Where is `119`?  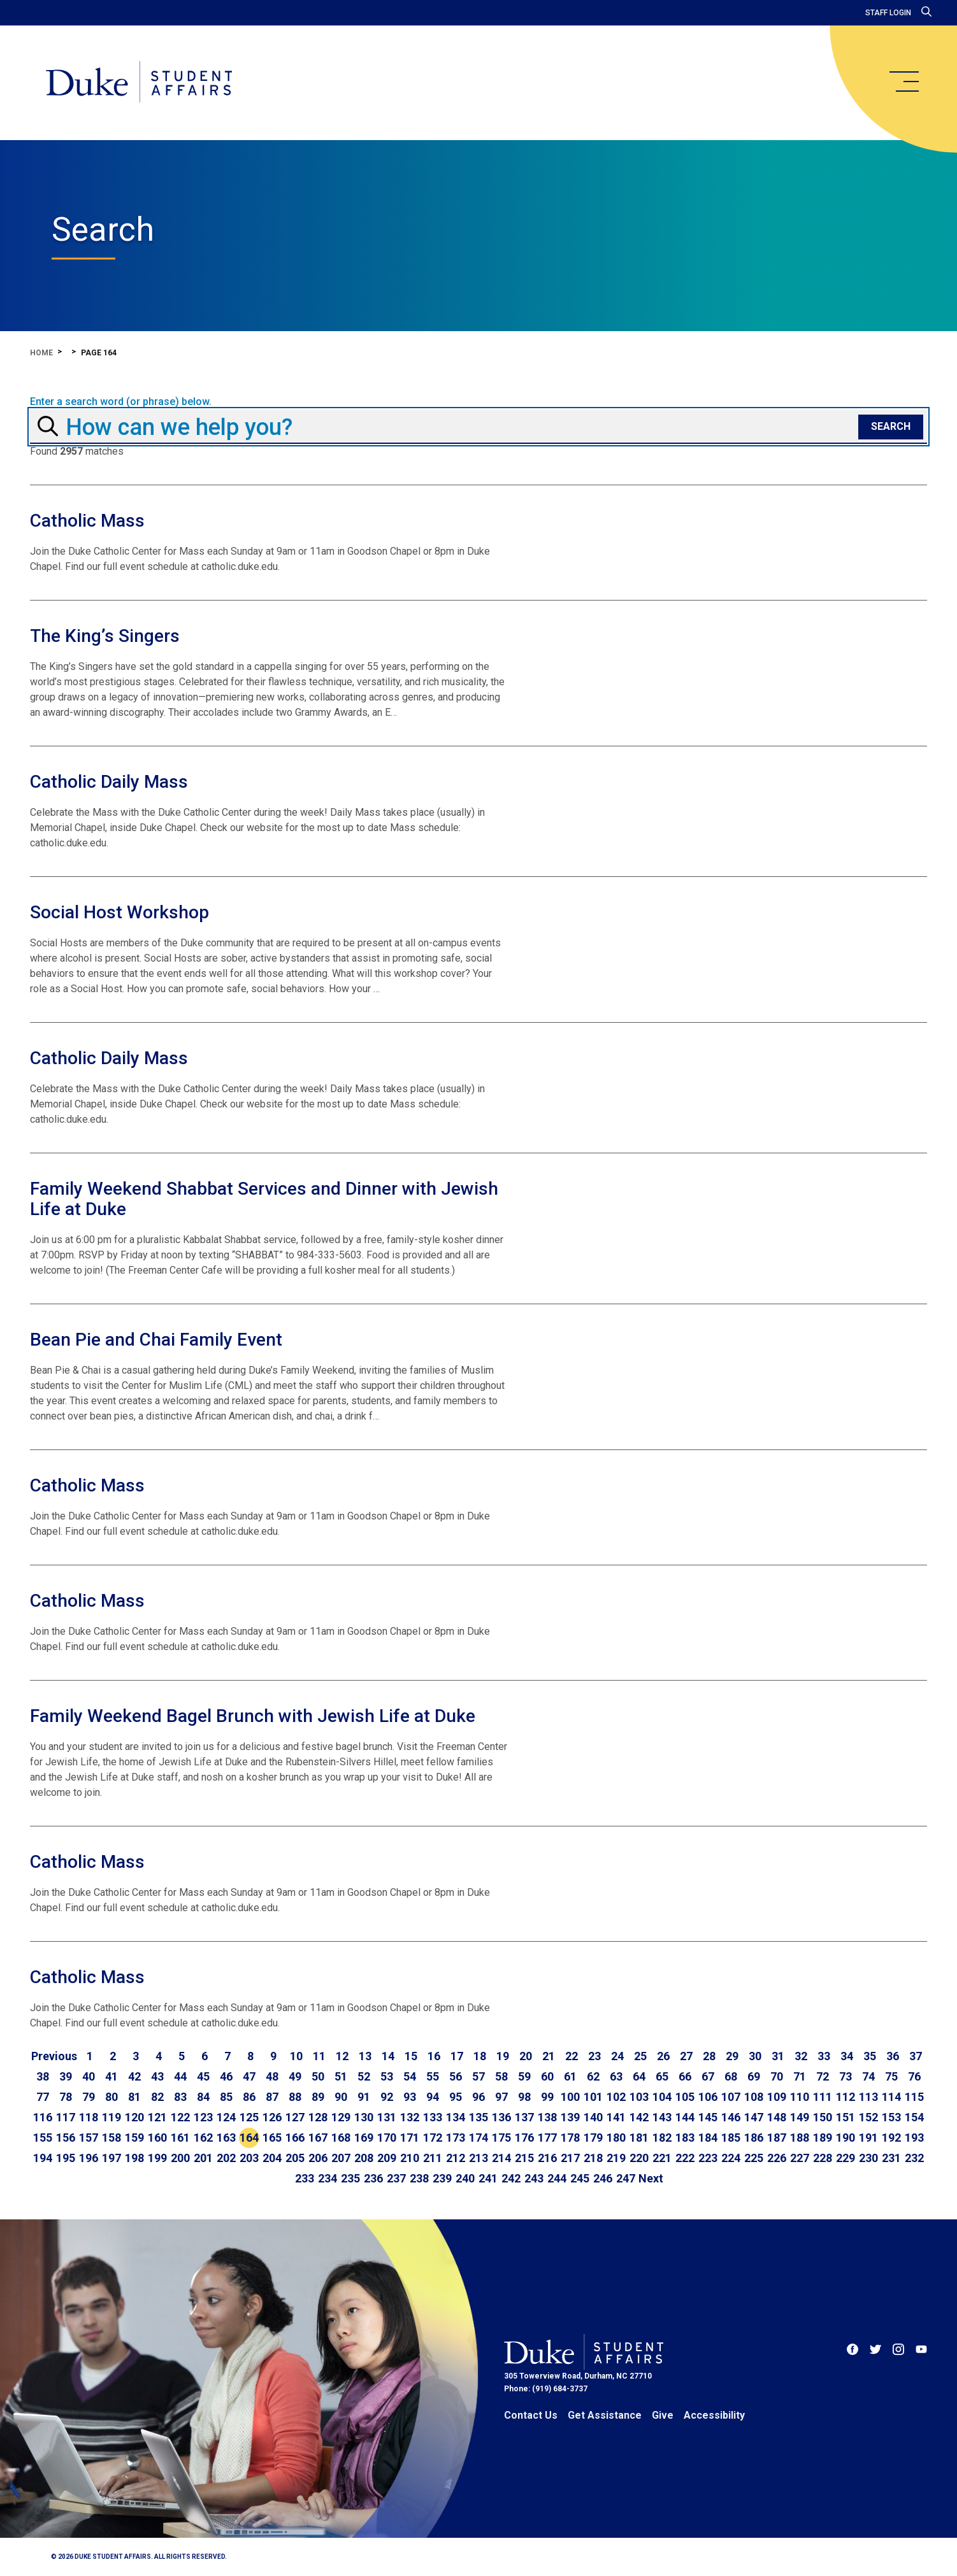 119 is located at coordinates (111, 2117).